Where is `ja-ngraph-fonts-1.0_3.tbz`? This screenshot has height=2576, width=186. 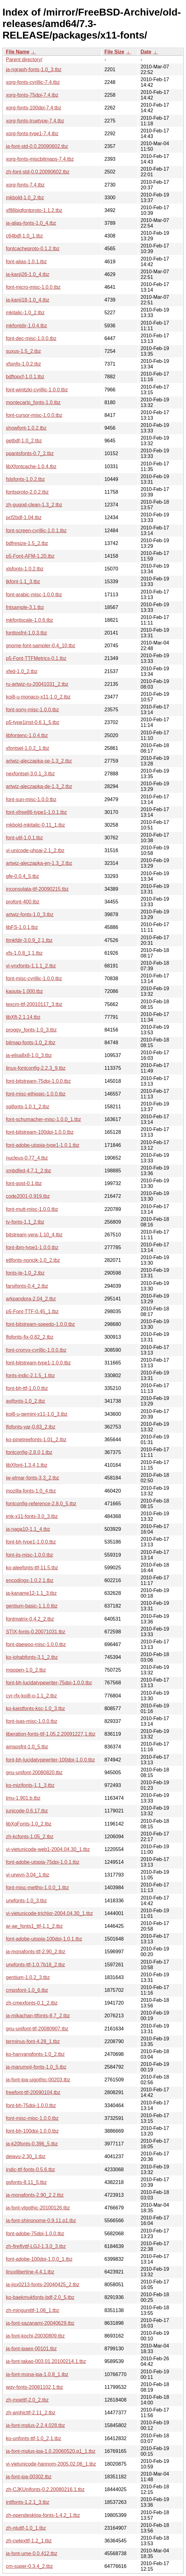
ja-ngraph-fonts-1.0_3.tbz is located at coordinates (33, 69).